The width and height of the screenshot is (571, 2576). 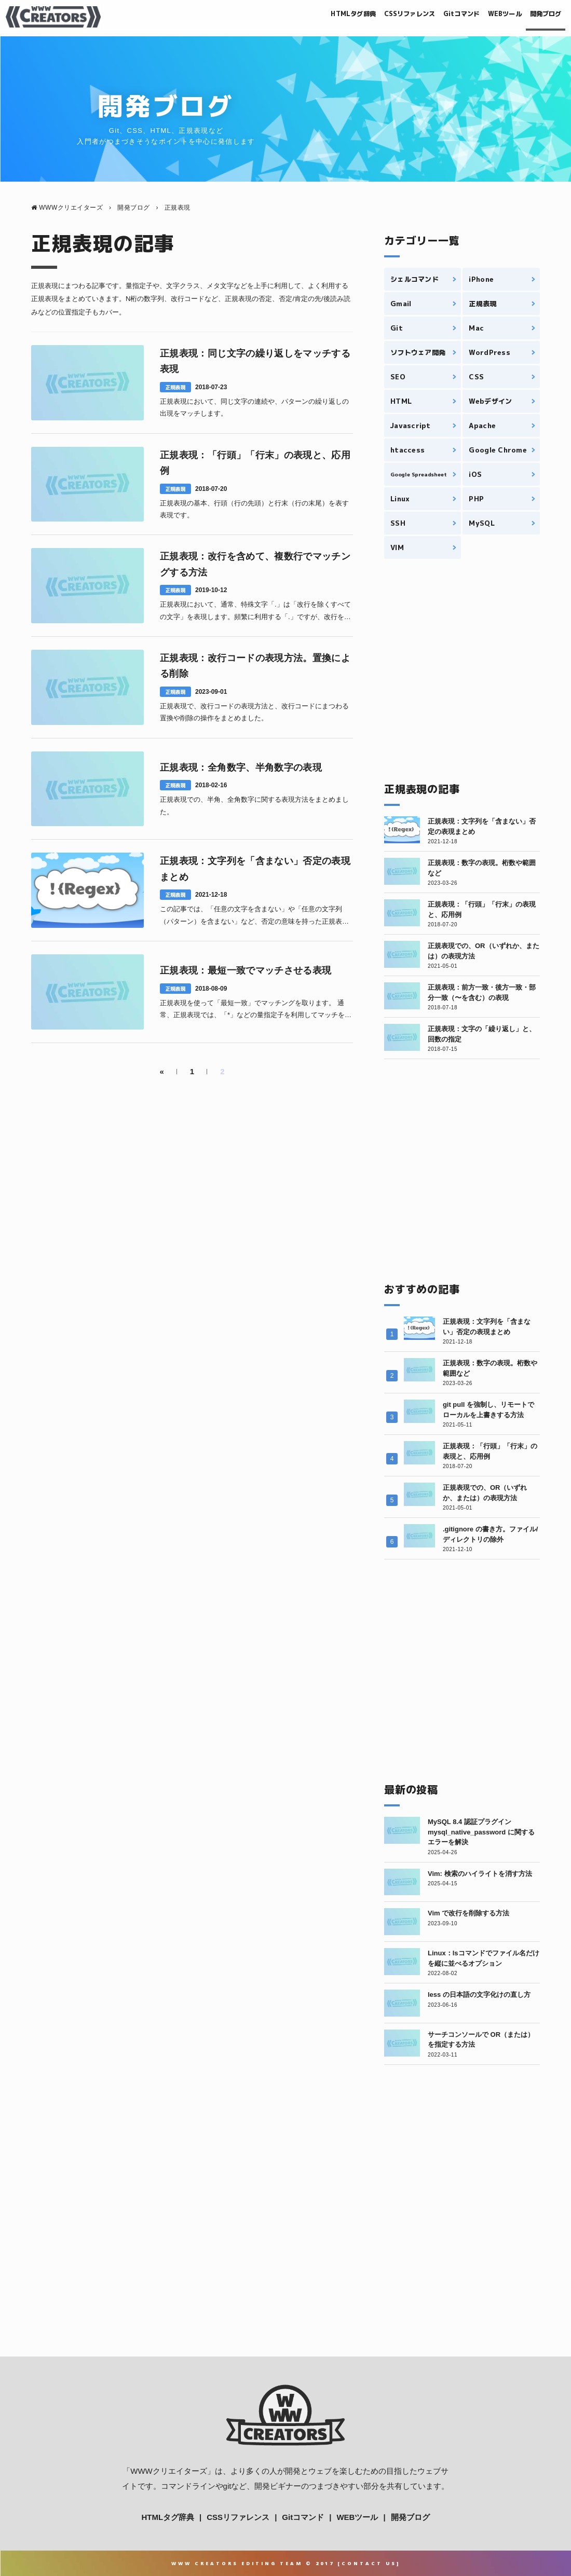 I want to click on [Advertisement], so click(x=462, y=670).